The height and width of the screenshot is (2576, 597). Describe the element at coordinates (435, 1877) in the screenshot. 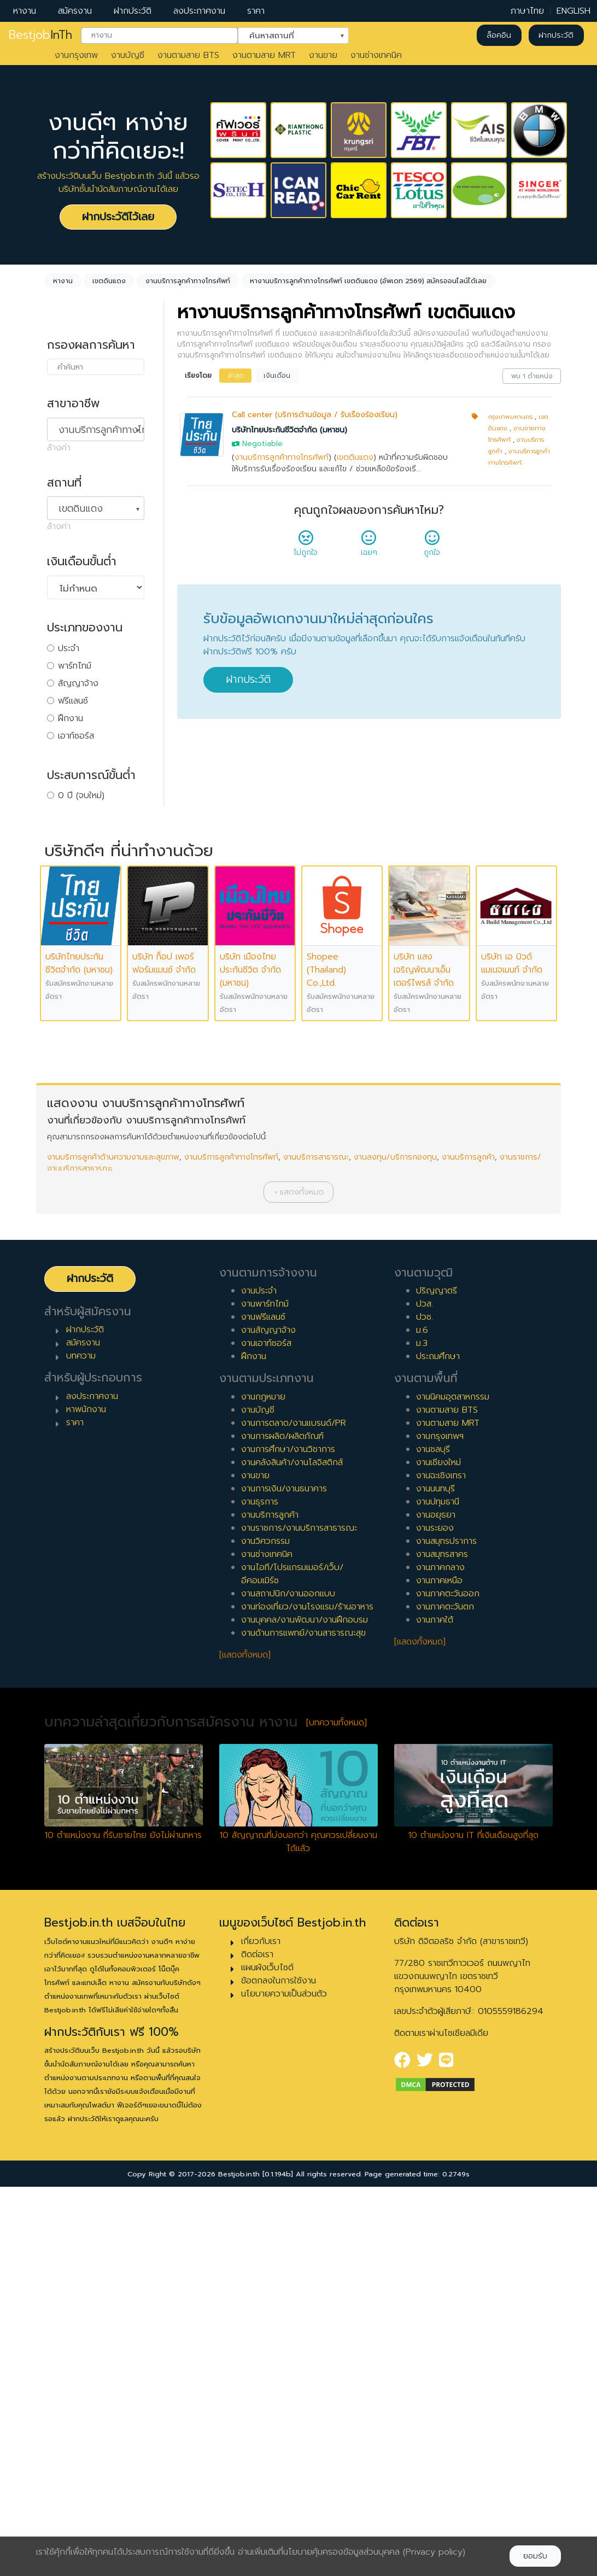

I see `งานนนทบุรี` at that location.